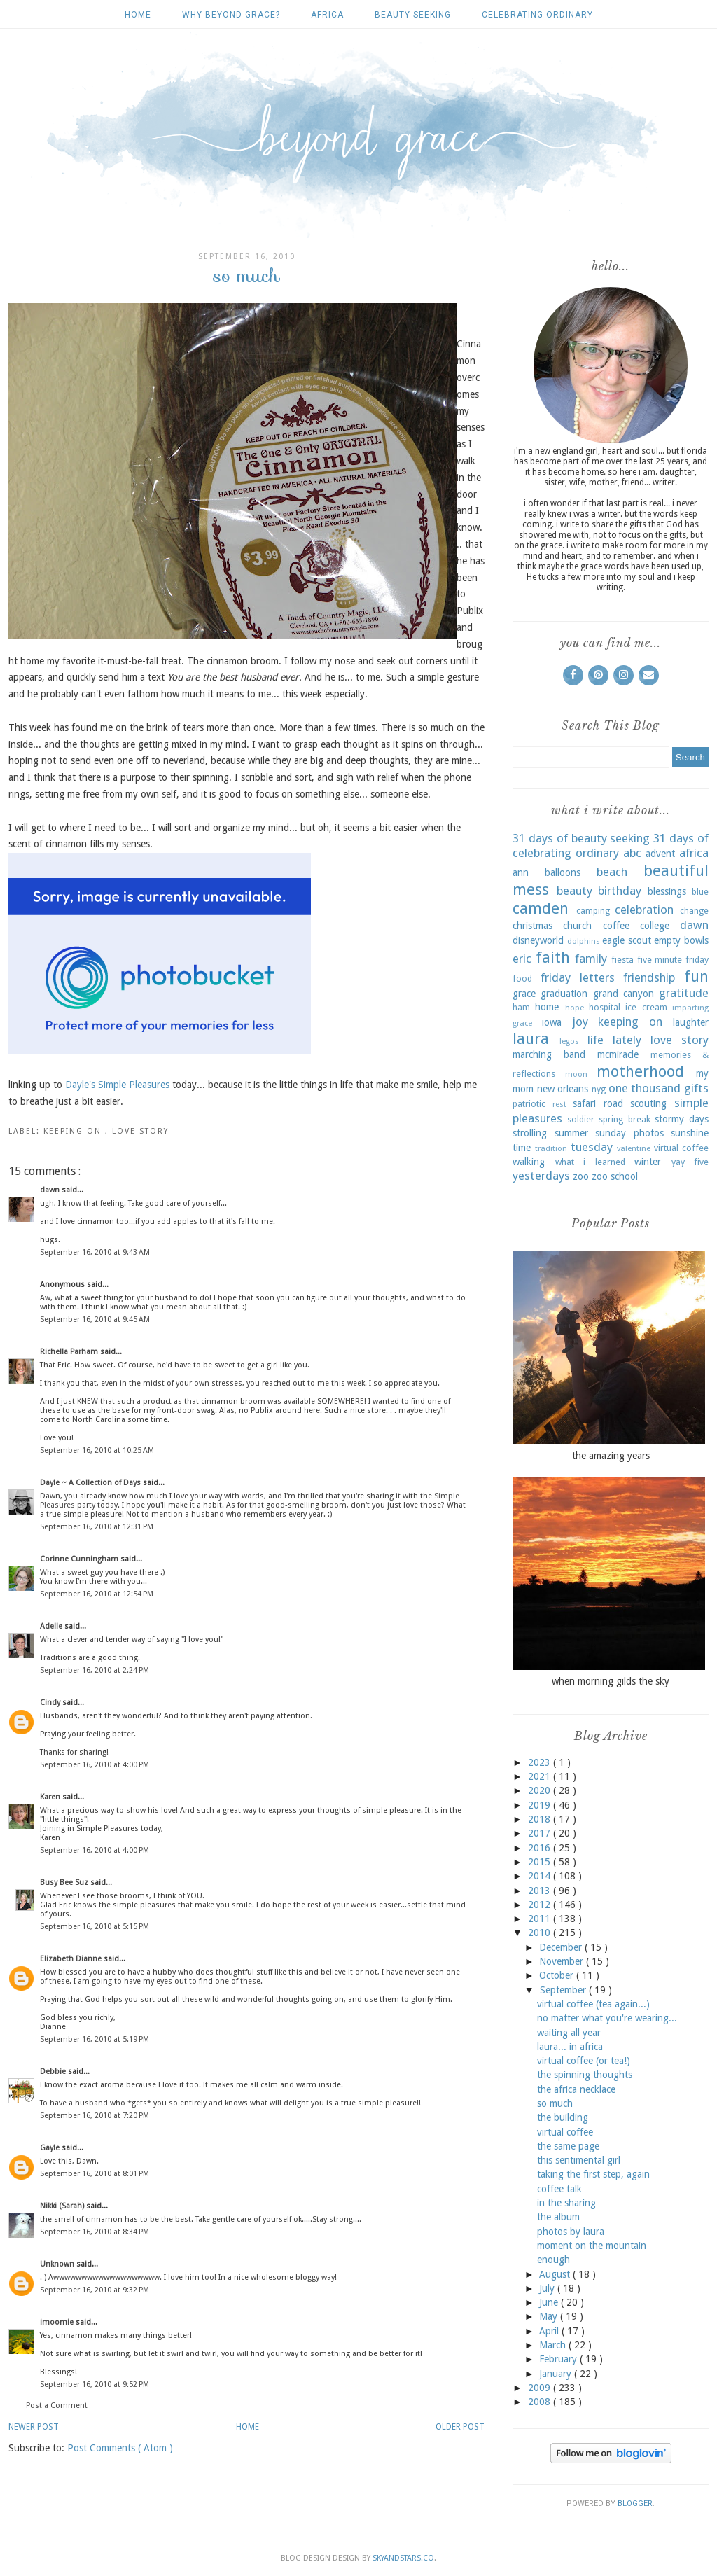  Describe the element at coordinates (541, 908) in the screenshot. I see `camden` at that location.